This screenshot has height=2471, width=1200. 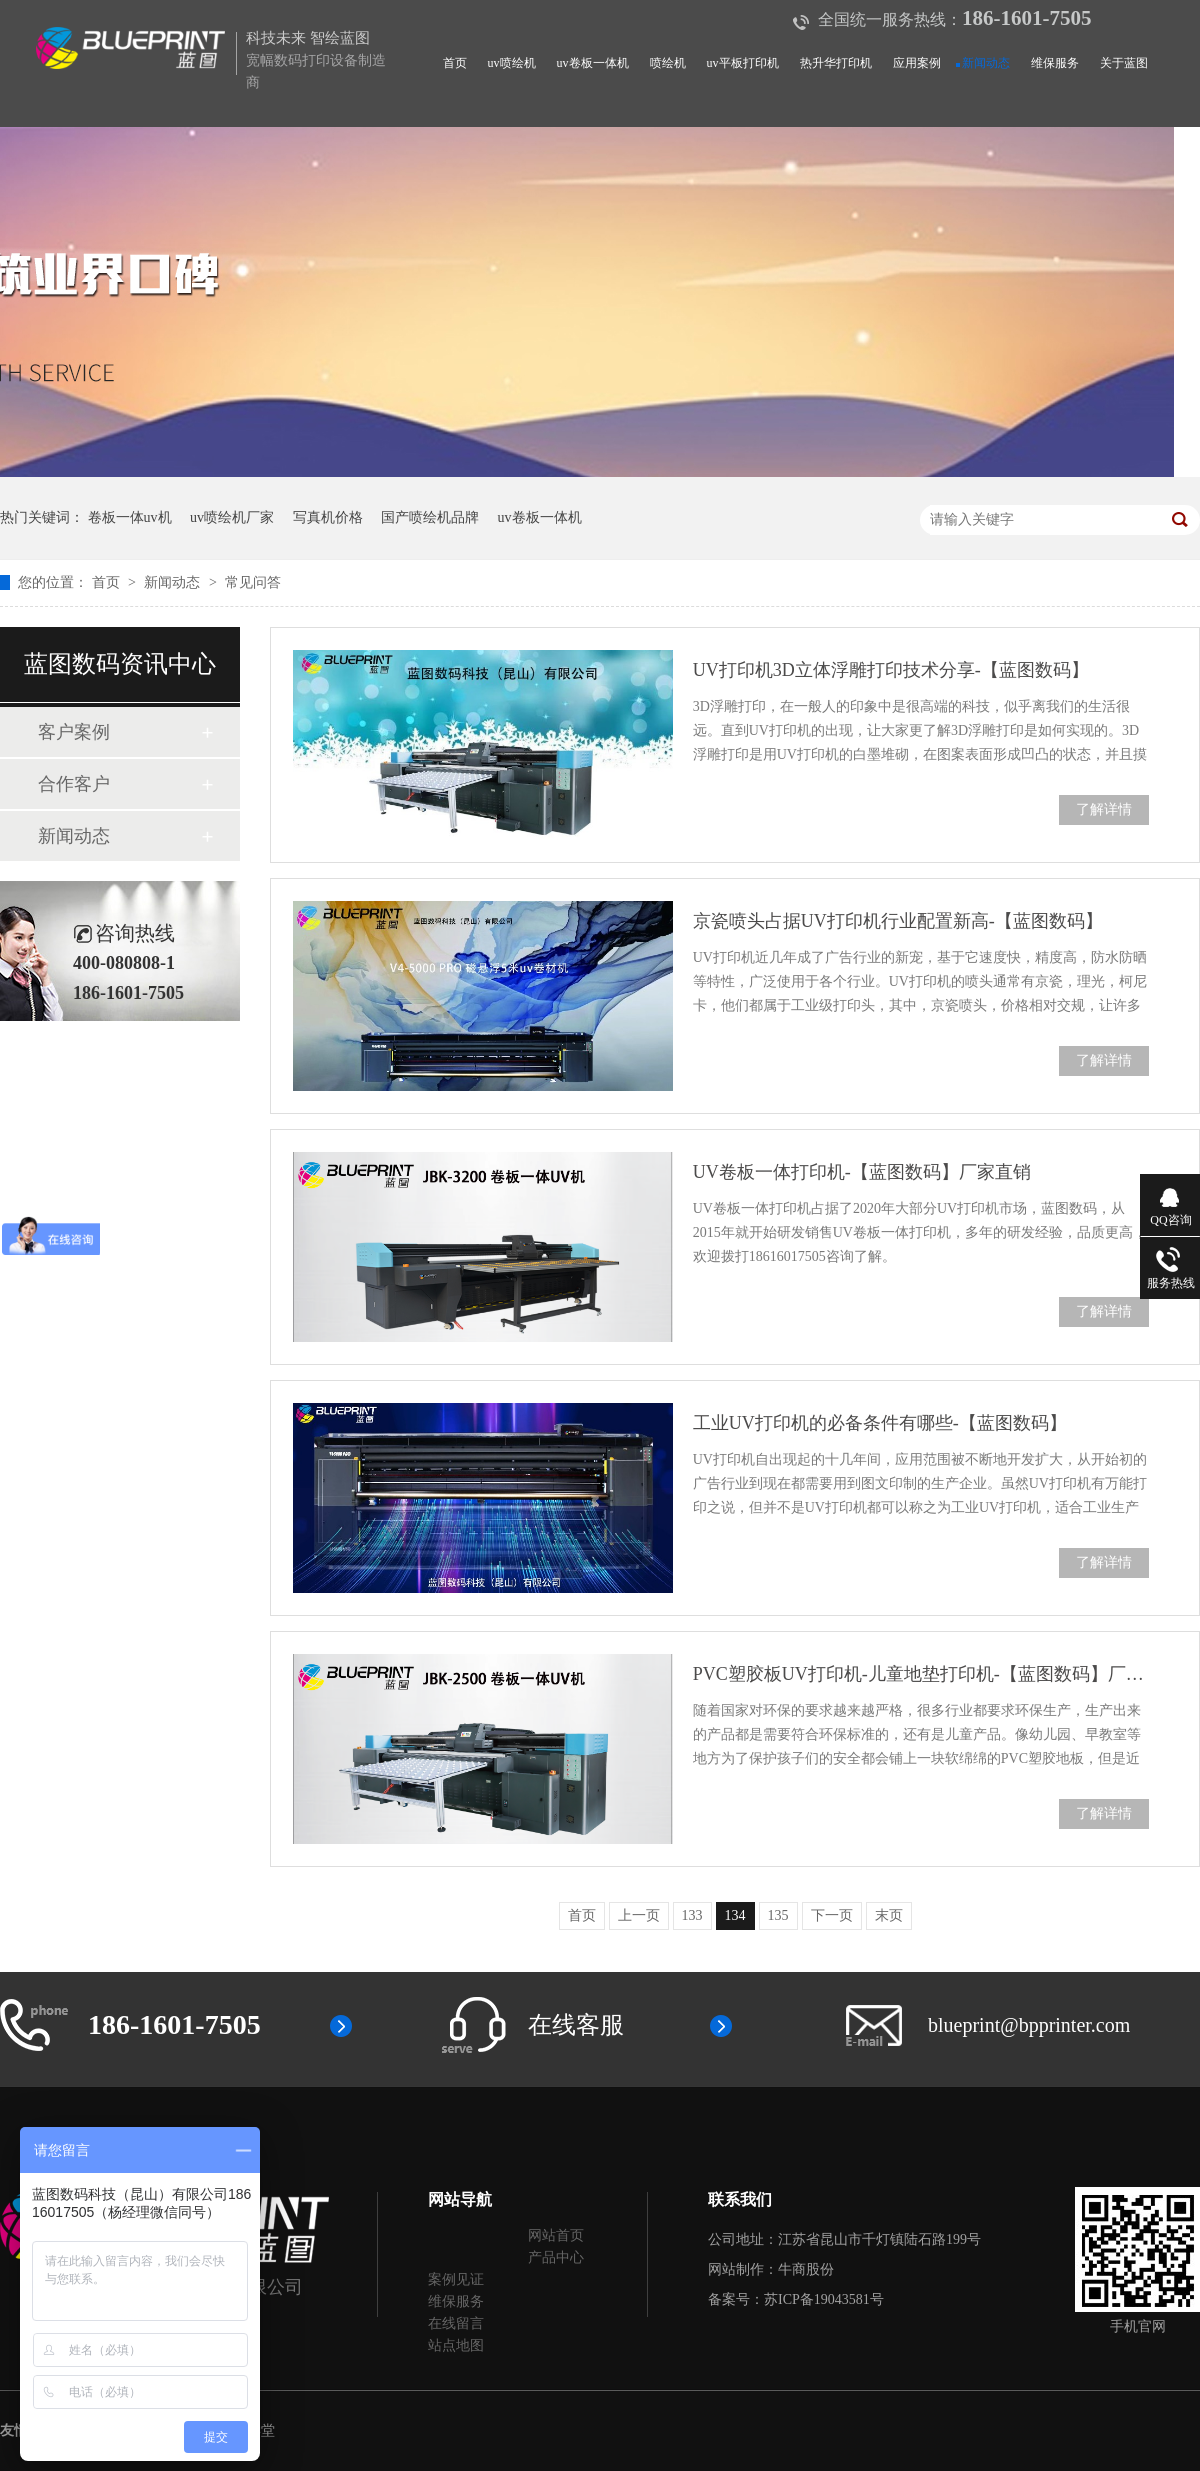 I want to click on 产品中心, so click(x=556, y=2257).